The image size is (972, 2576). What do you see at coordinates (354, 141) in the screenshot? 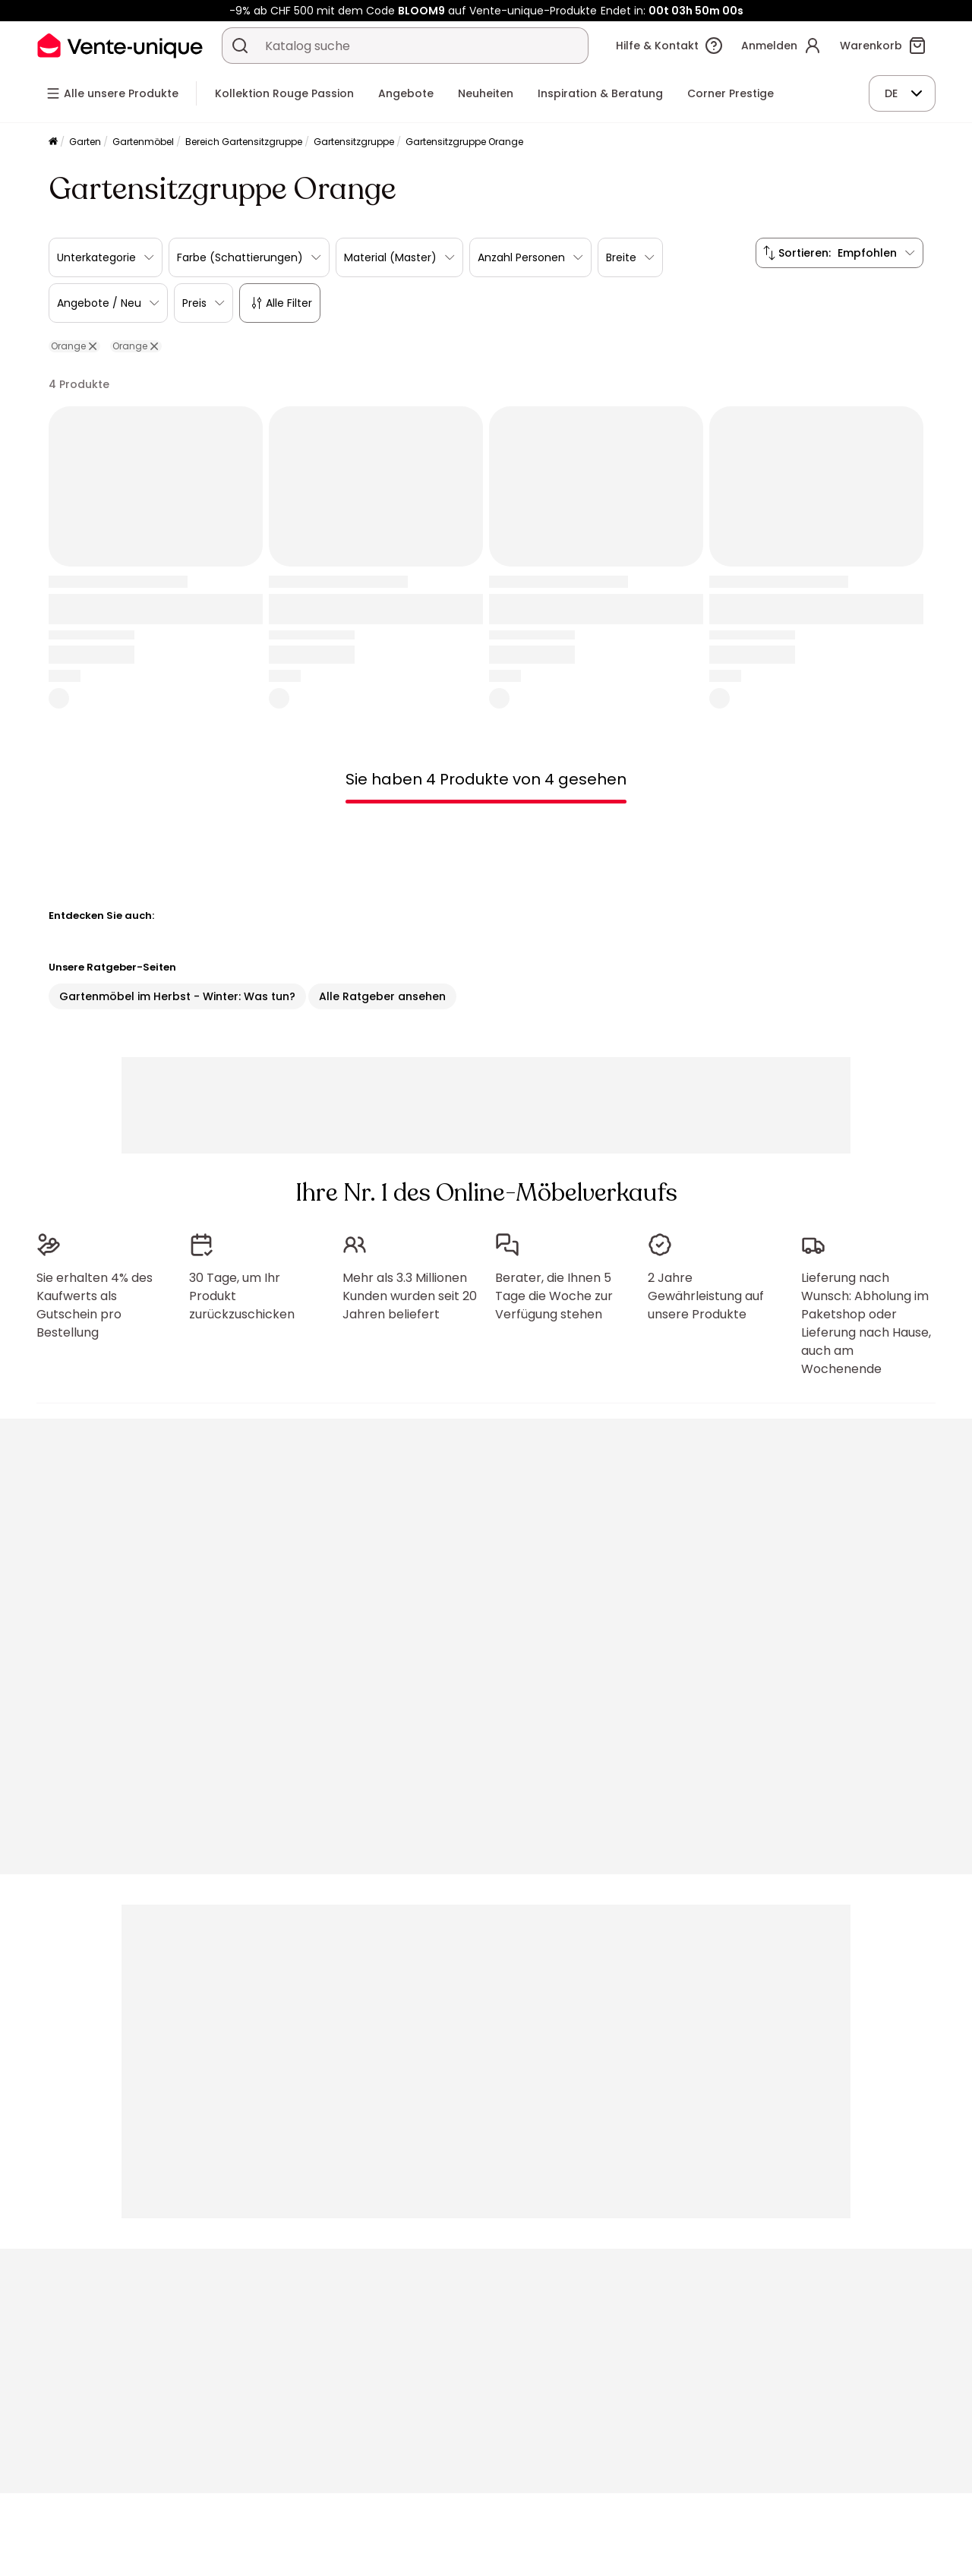
I see `Gartensitzgruppe` at bounding box center [354, 141].